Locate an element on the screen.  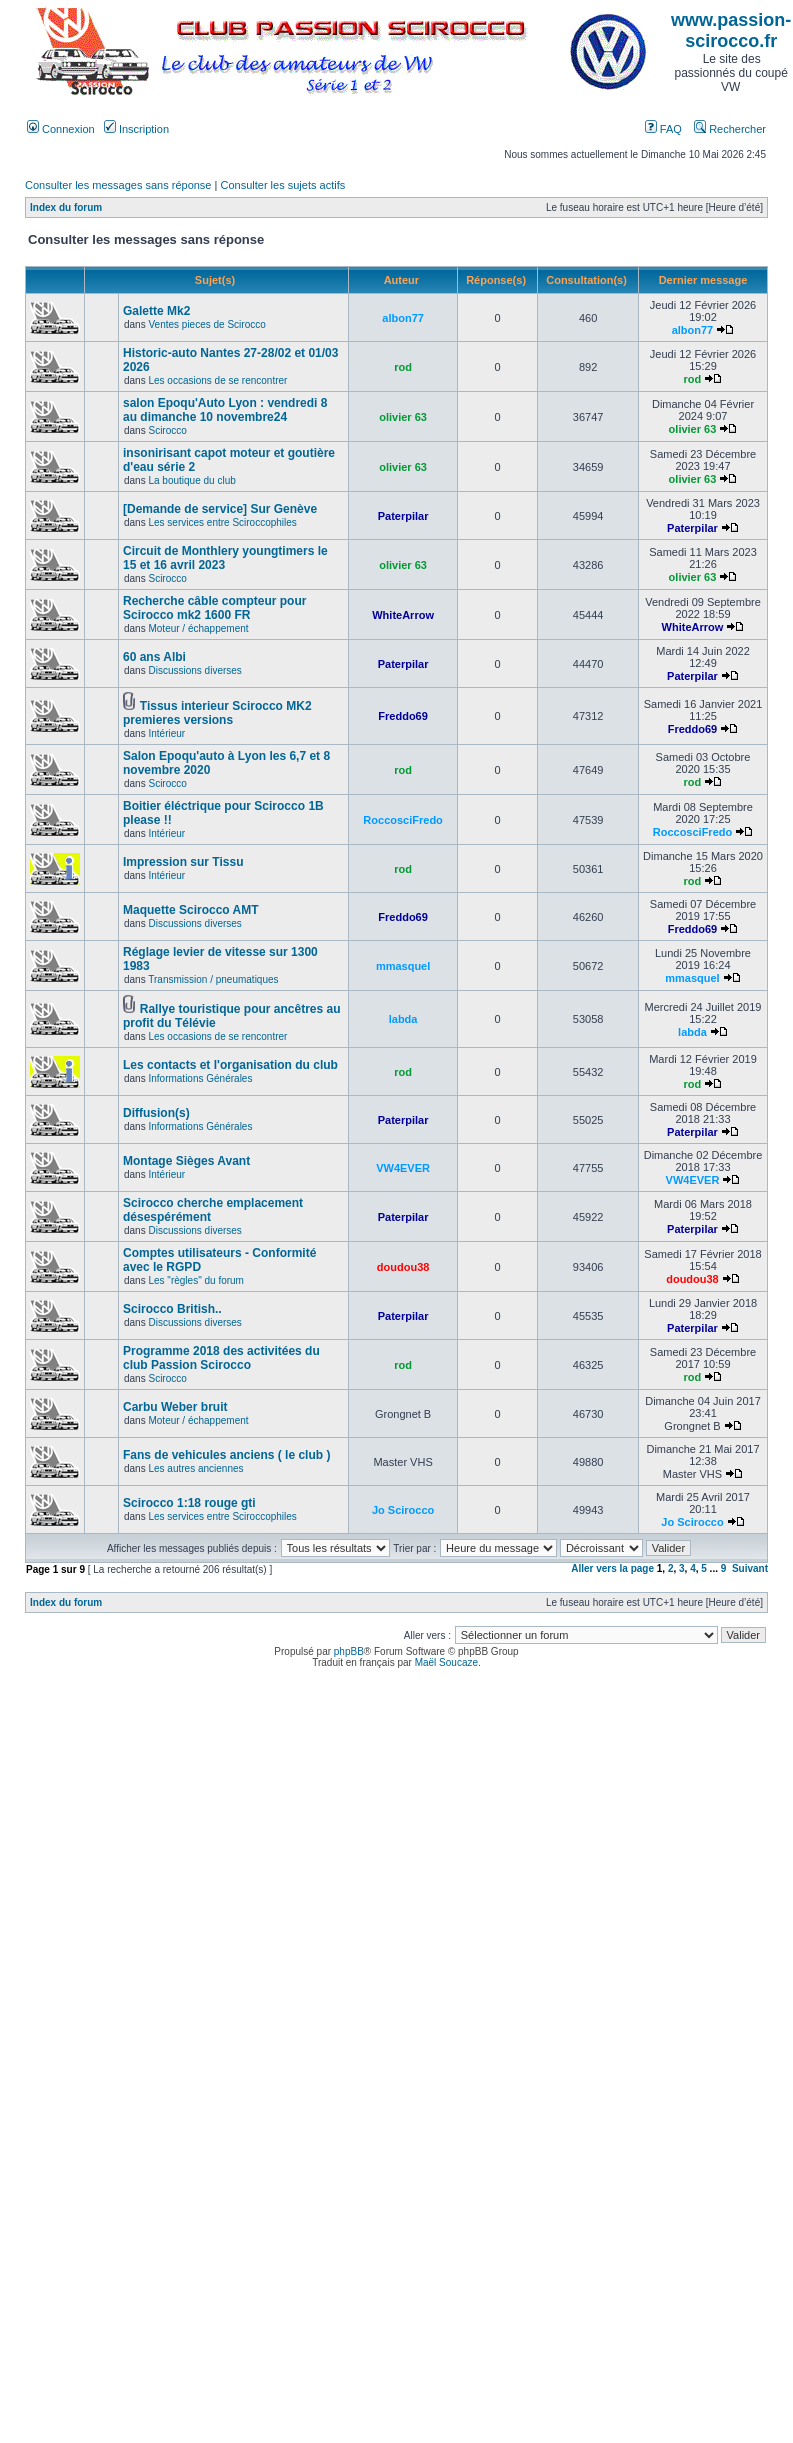
[Demande de service] Sur Genève is located at coordinates (220, 509).